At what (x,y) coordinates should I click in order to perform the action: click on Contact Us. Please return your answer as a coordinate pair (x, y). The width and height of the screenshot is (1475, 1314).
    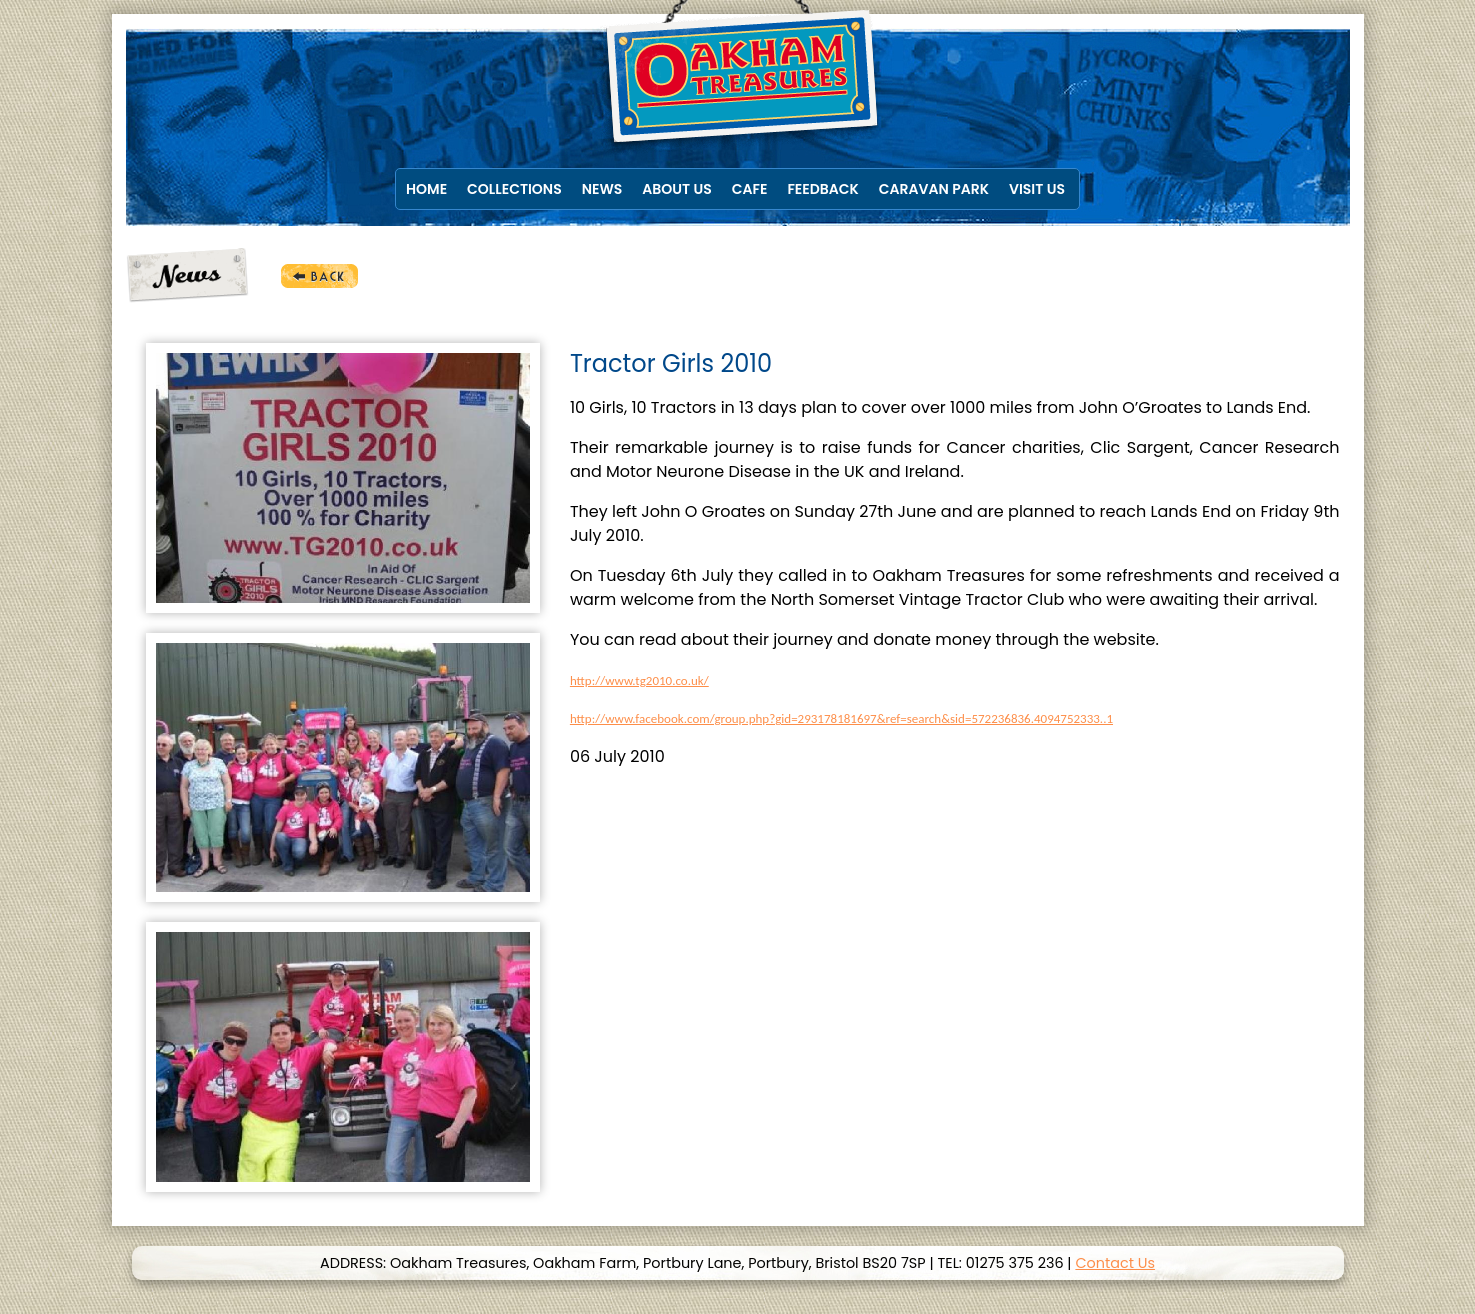
    Looking at the image, I should click on (1115, 1263).